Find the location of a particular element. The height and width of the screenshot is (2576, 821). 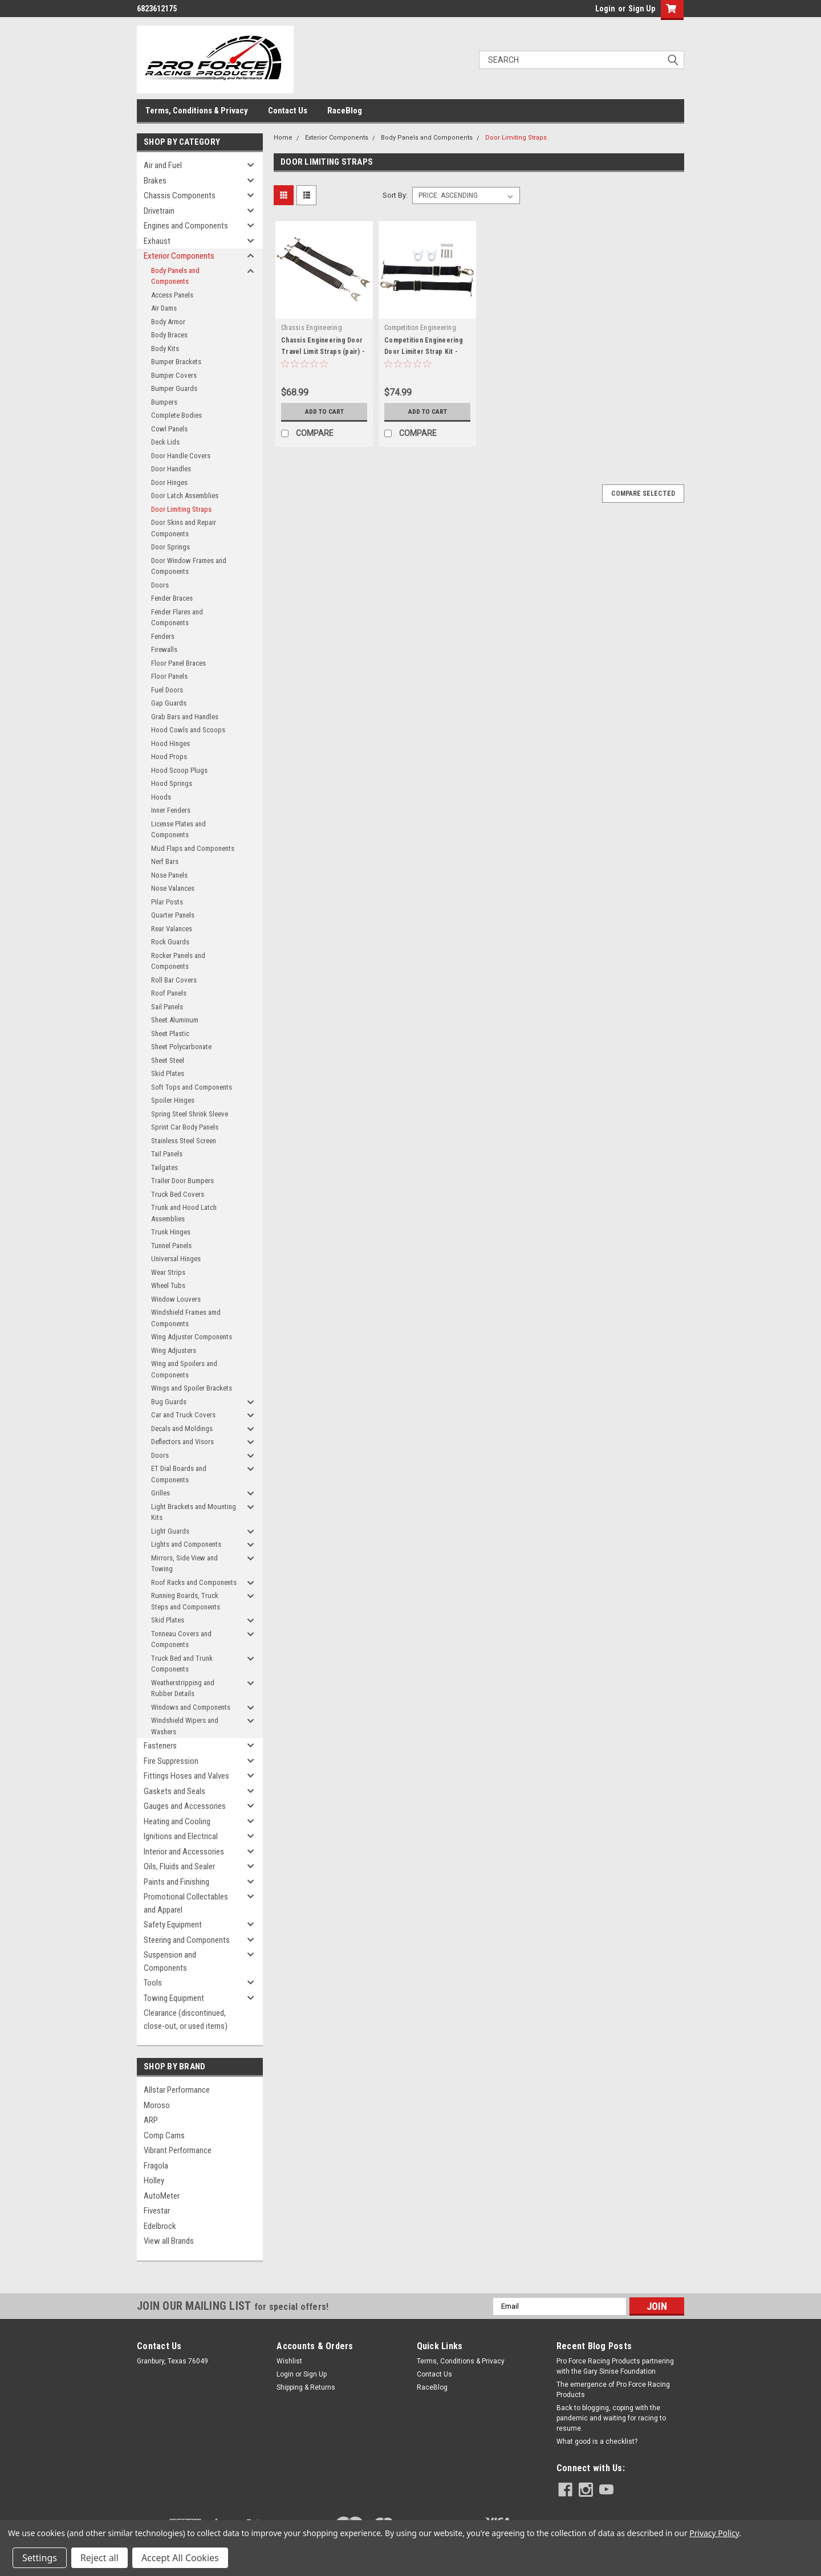

Nose Valances is located at coordinates (172, 888).